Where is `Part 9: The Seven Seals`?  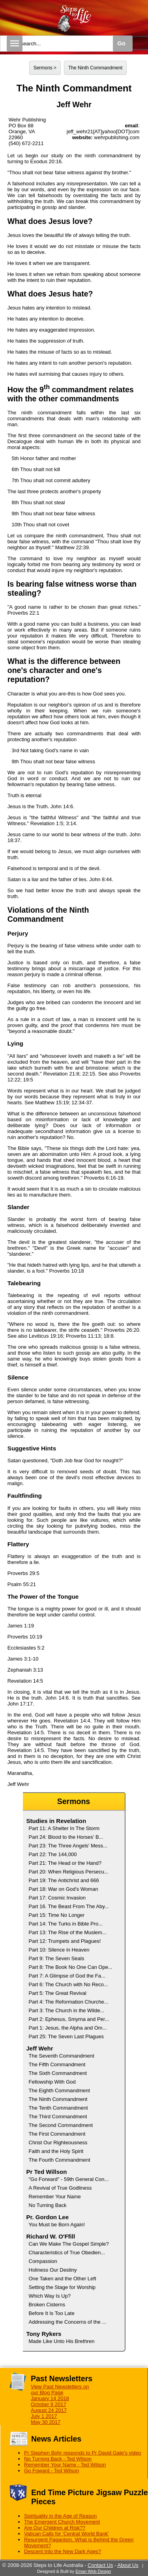 Part 9: The Seven Seals is located at coordinates (56, 1958).